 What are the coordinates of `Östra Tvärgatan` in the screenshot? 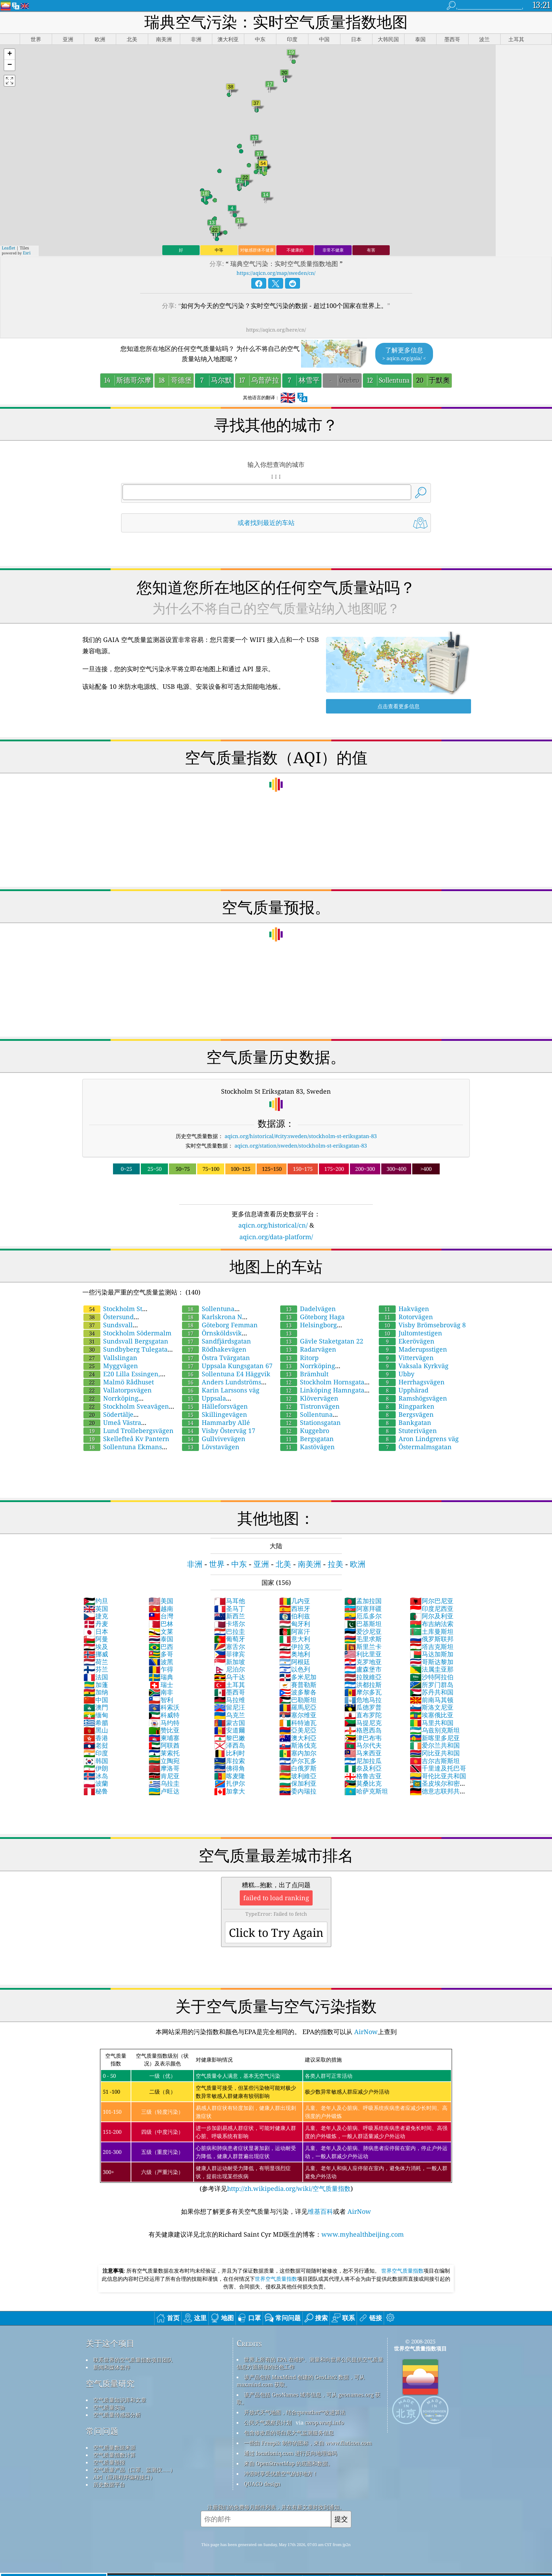 It's located at (216, 1357).